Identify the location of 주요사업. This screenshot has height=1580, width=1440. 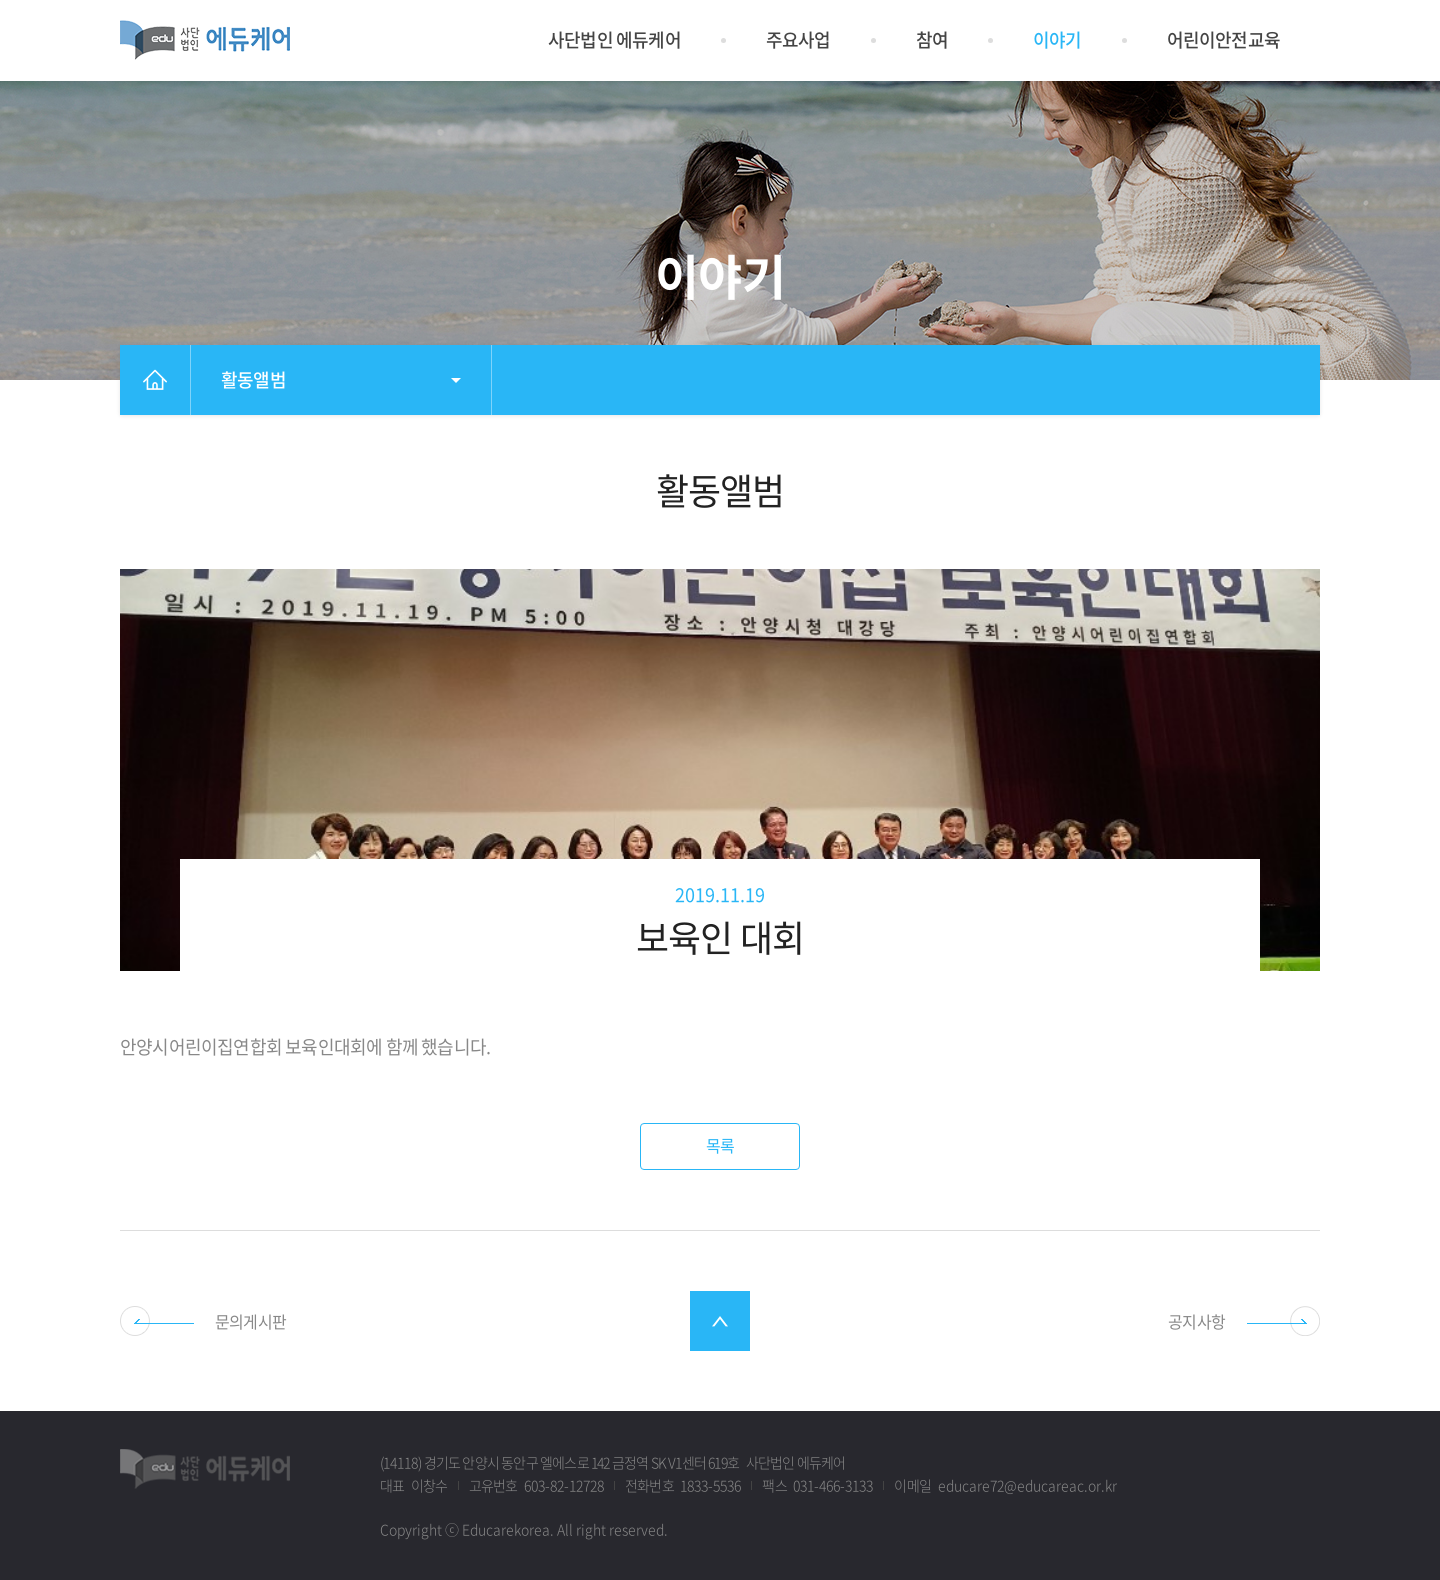
(798, 39).